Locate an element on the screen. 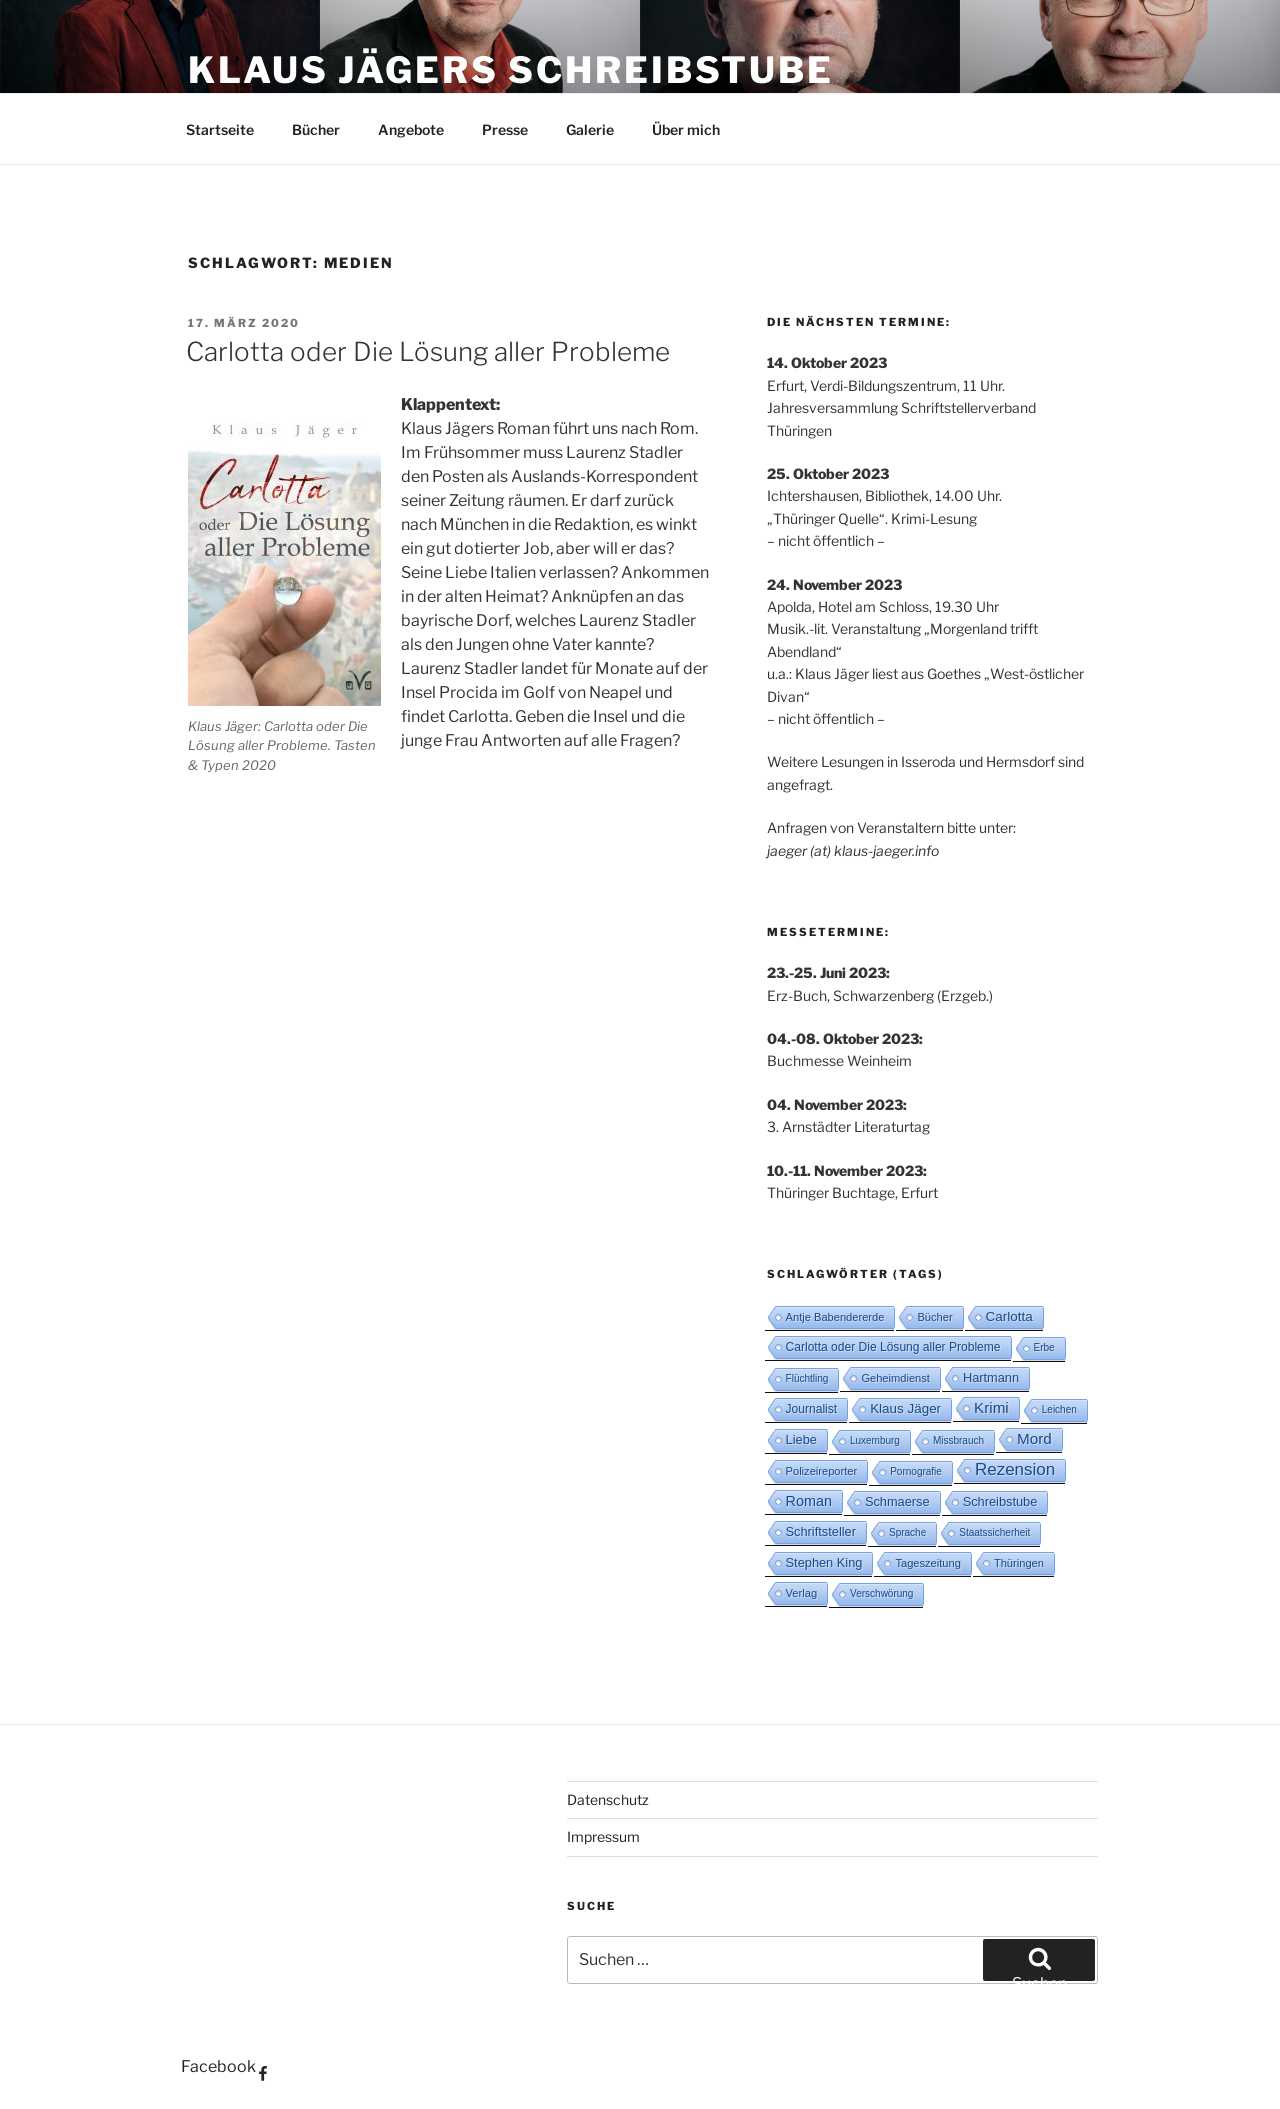 The image size is (1280, 2109). Stephen King [Stephen King (5 Einträge)] is located at coordinates (824, 1562).